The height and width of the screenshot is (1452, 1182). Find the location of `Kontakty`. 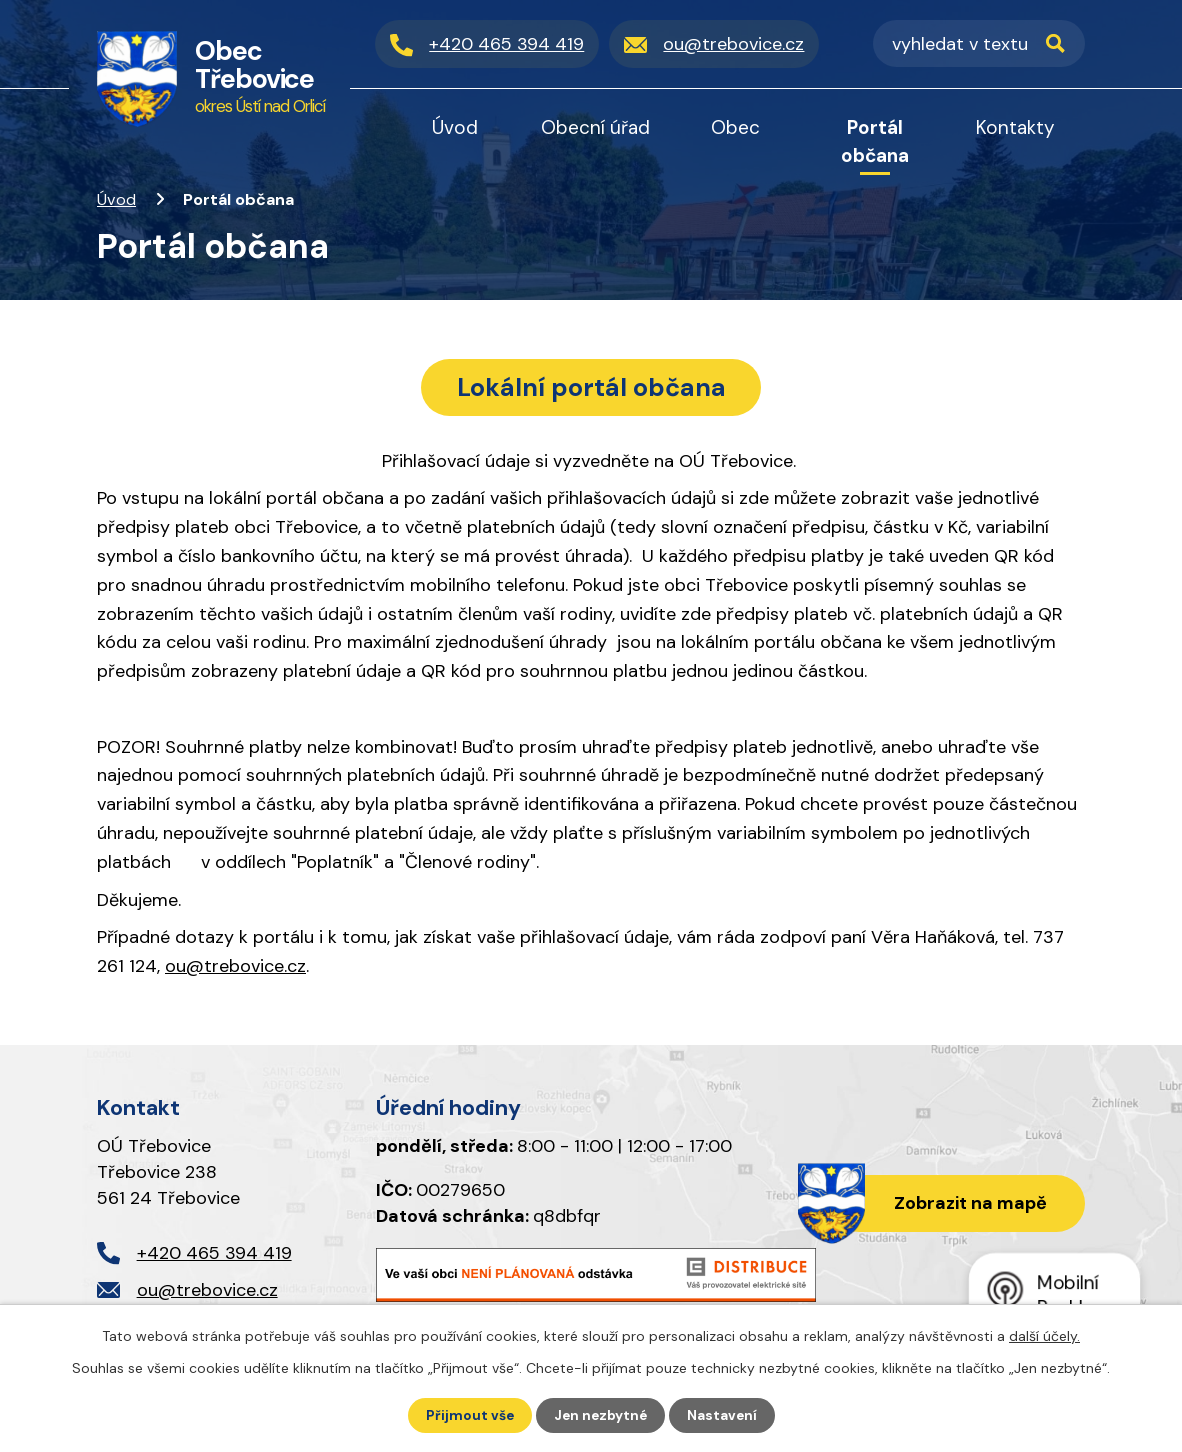

Kontakty is located at coordinates (1015, 127).